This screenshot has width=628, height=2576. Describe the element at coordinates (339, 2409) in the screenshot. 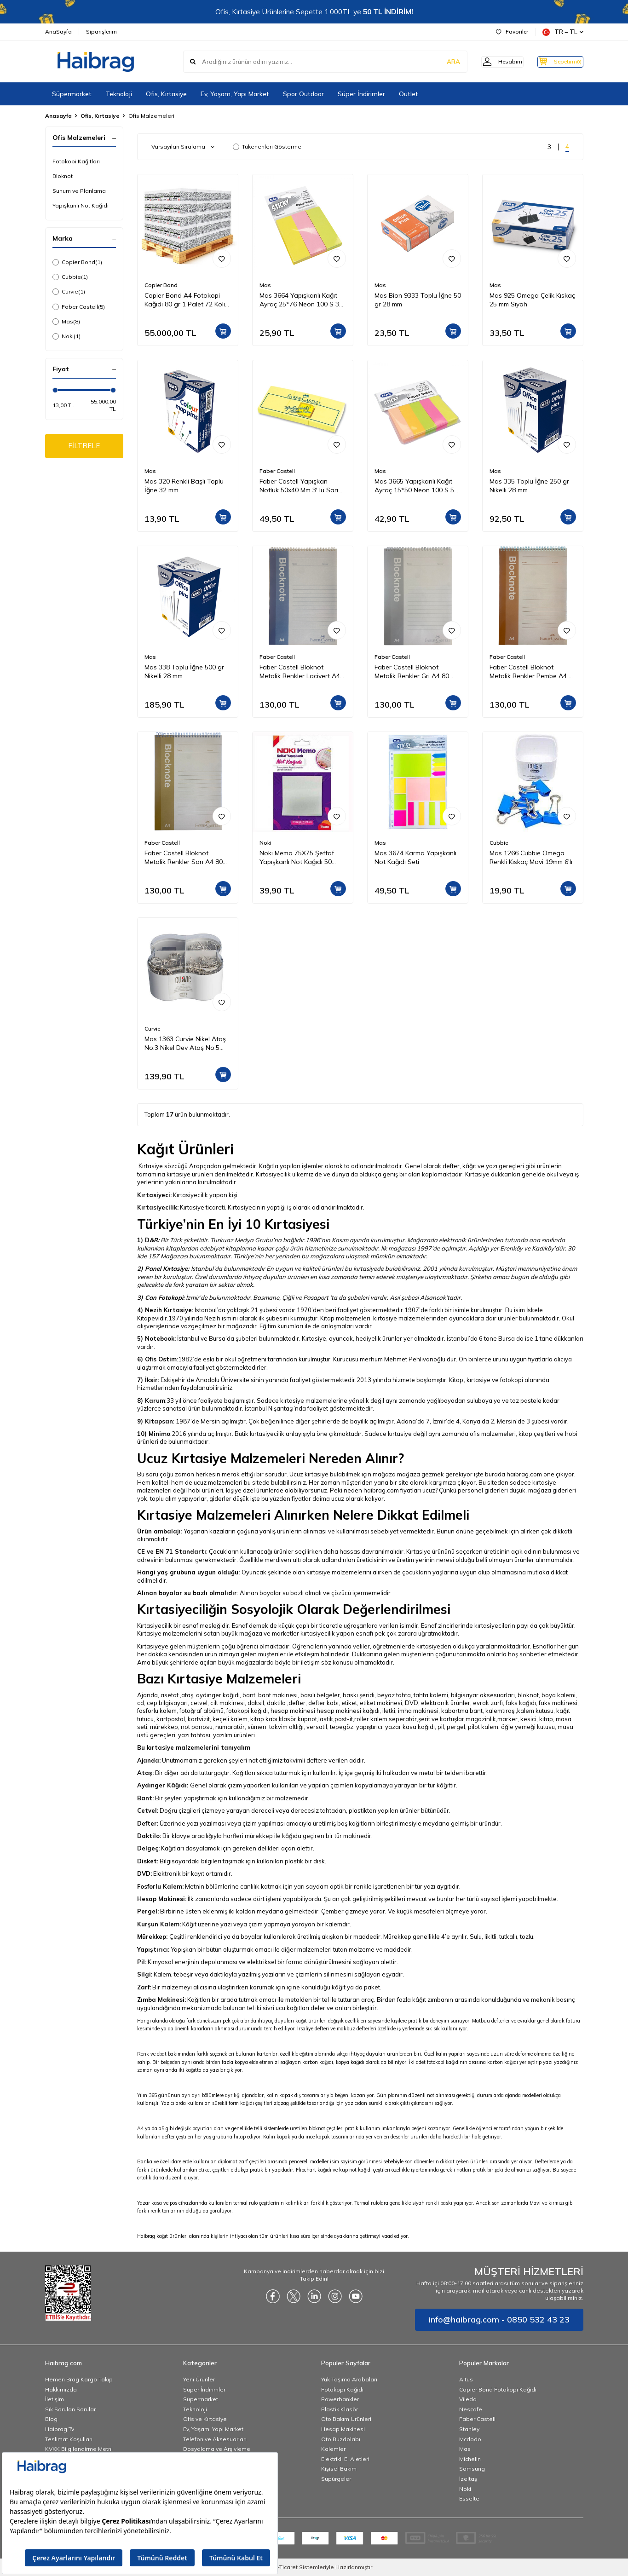

I see `Plastik Klasör` at that location.